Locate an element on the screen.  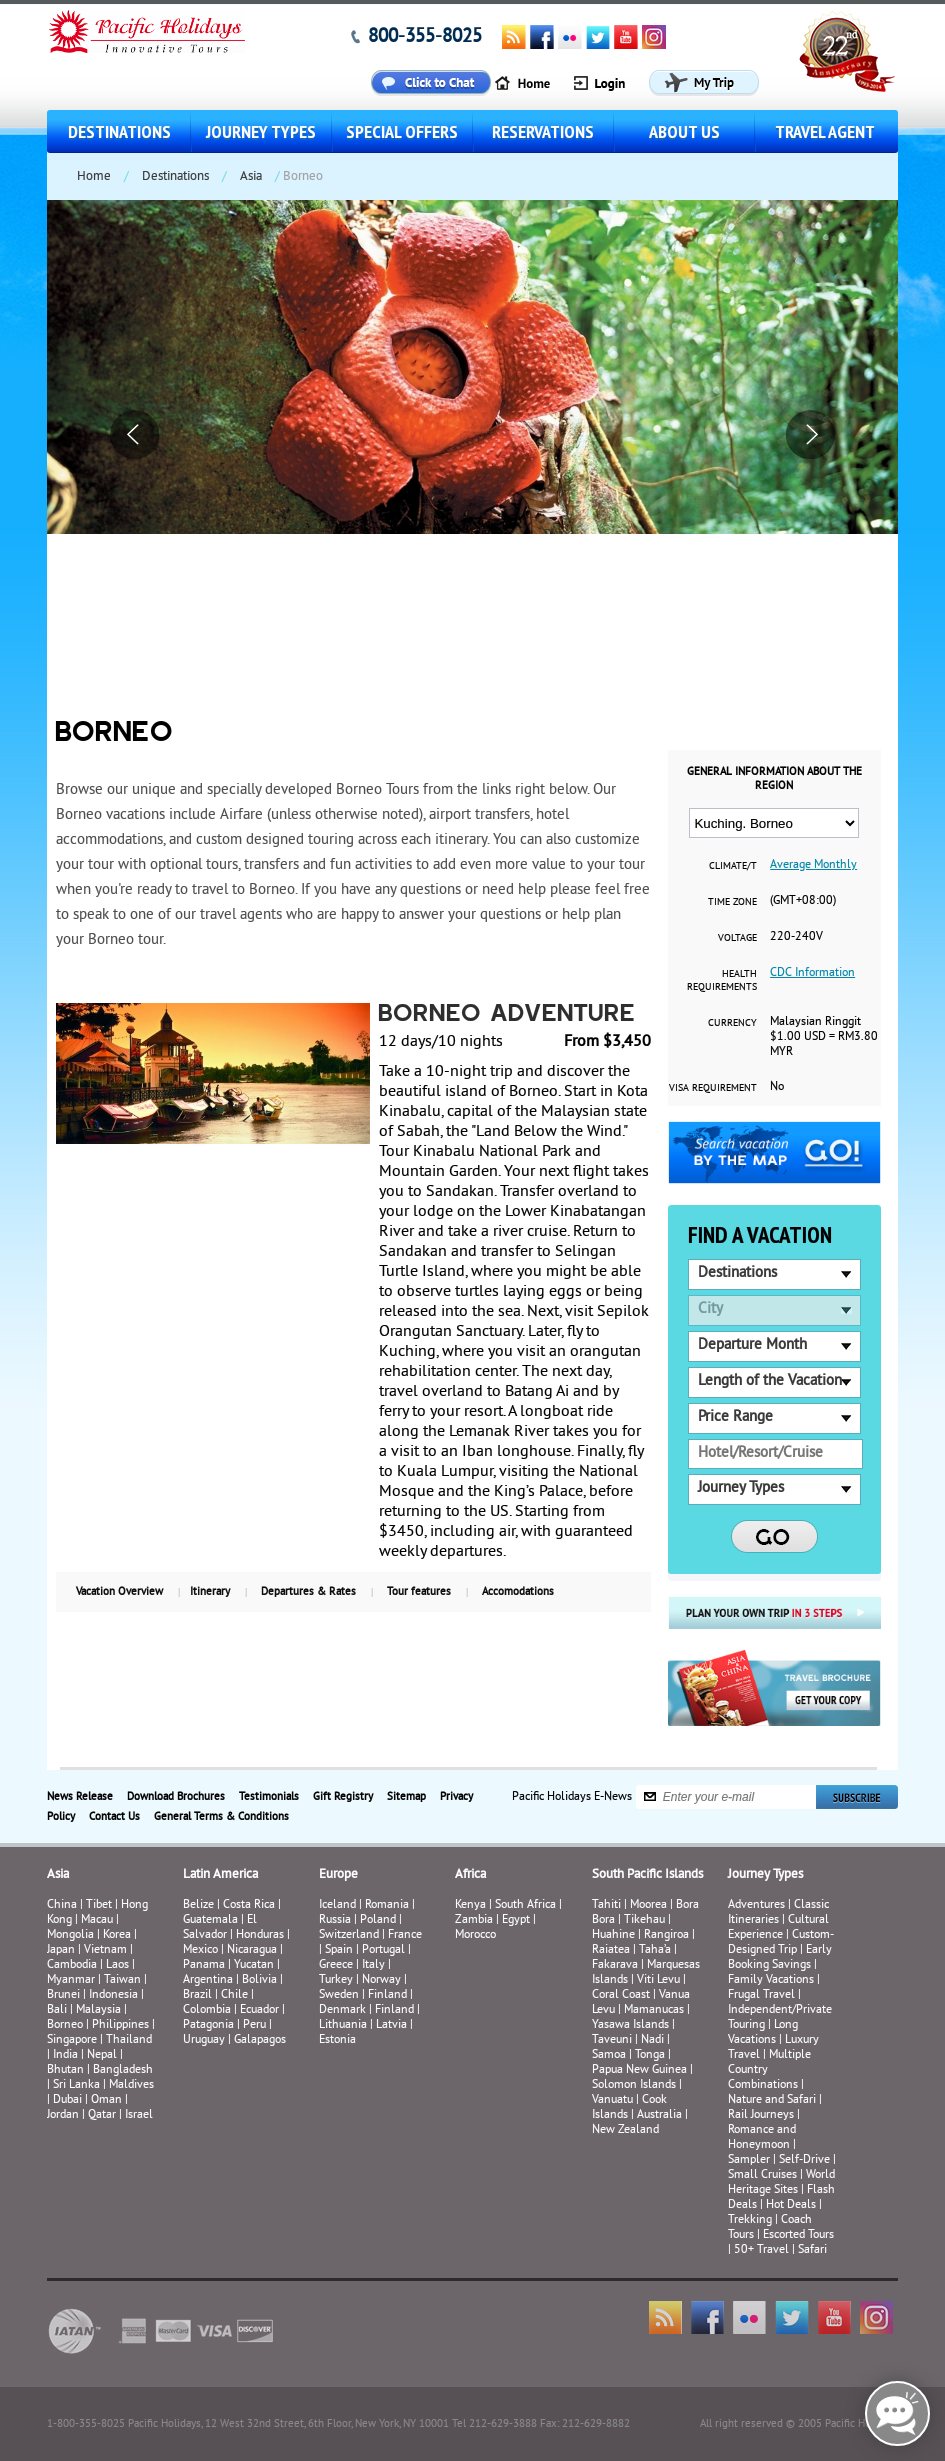
Tibet is located at coordinates (100, 1905).